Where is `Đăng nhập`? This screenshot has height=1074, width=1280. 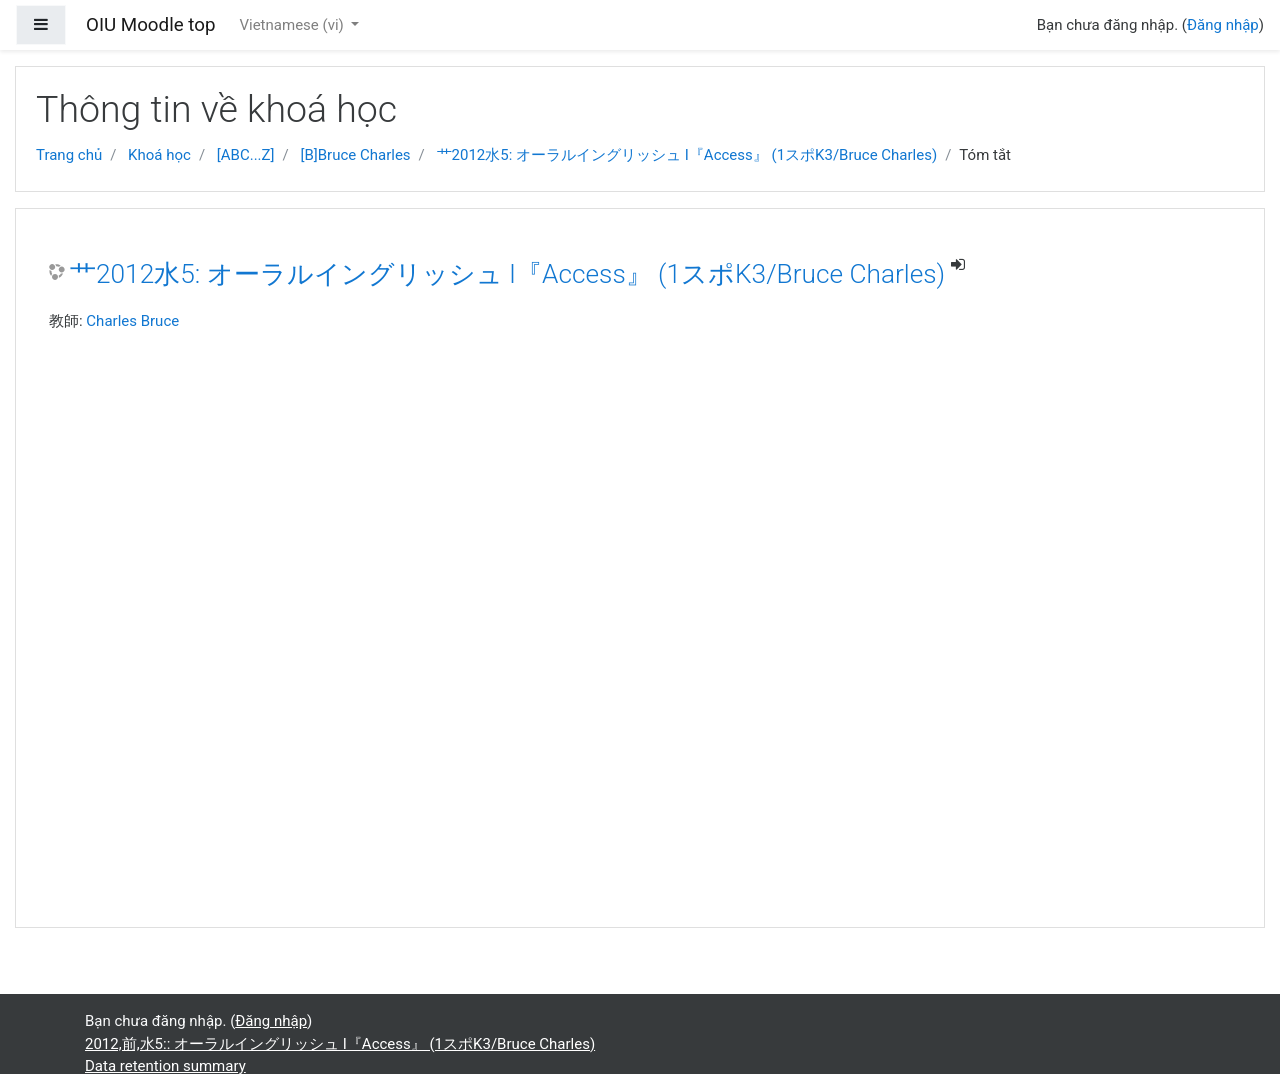
Đăng nhập is located at coordinates (1223, 25).